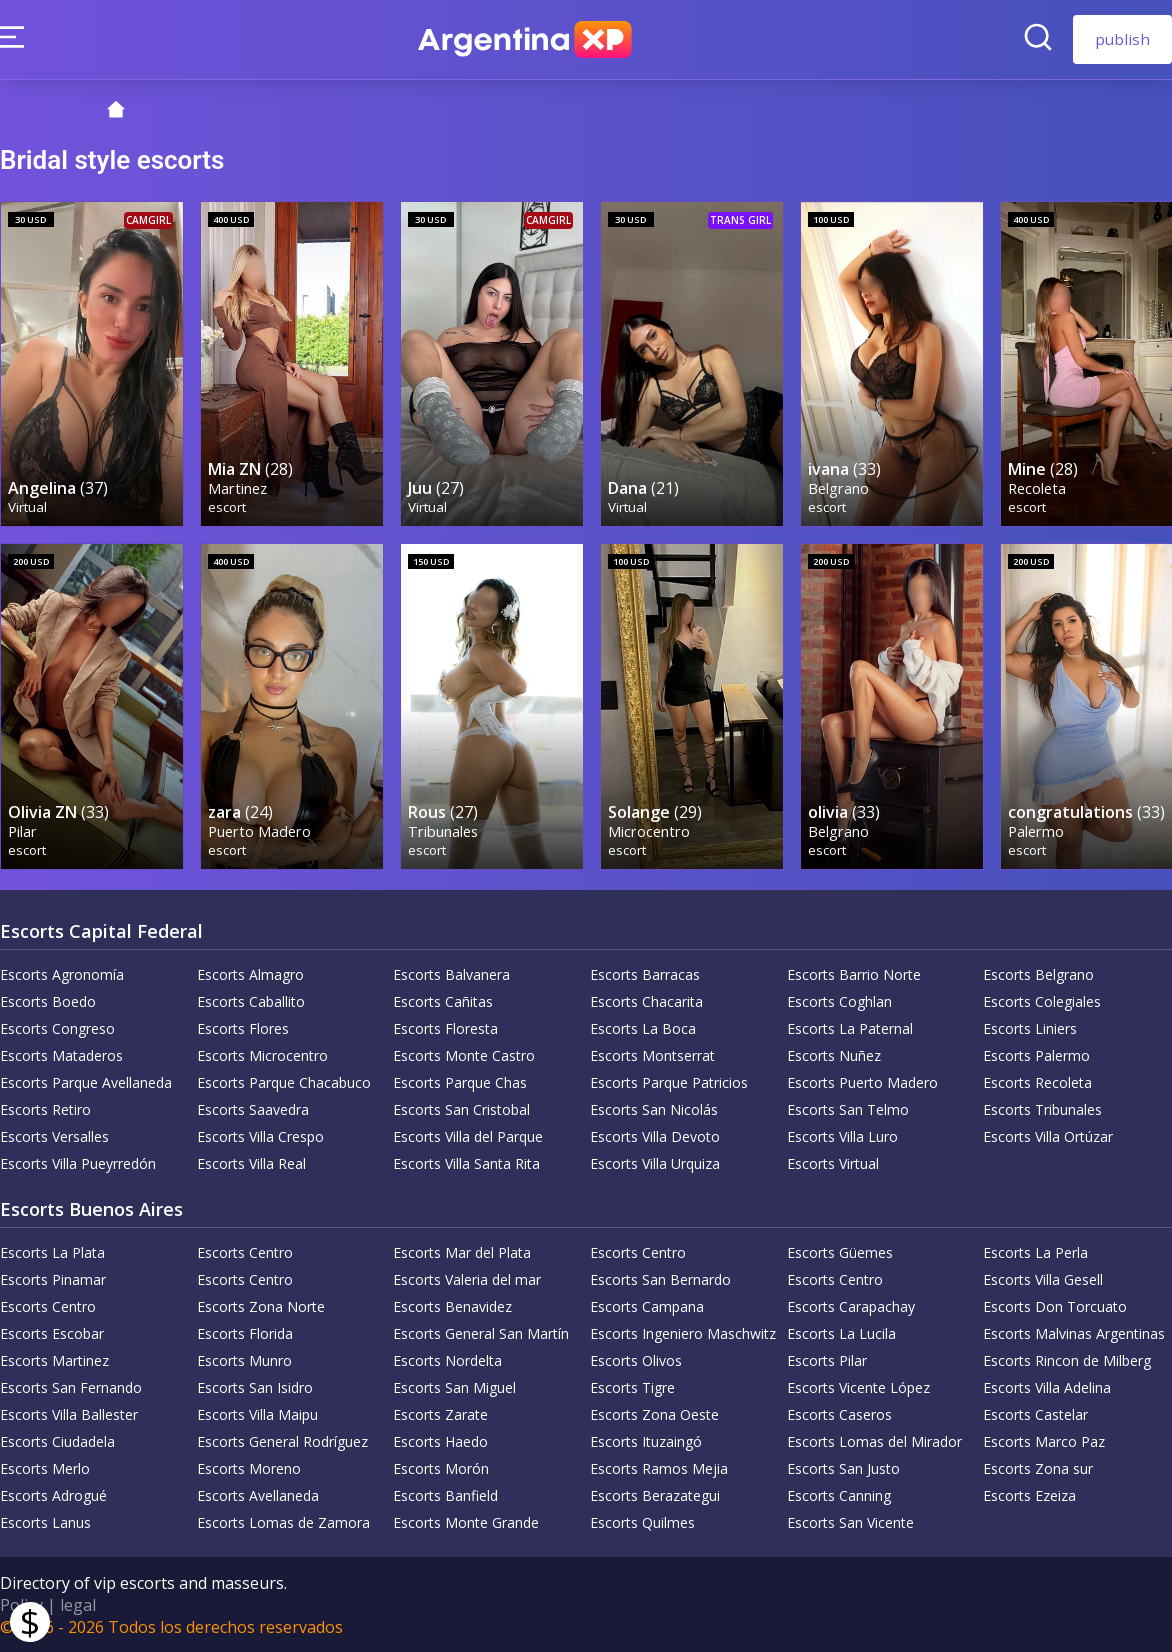 Image resolution: width=1172 pixels, height=1652 pixels. Describe the element at coordinates (655, 1135) in the screenshot. I see `Escorts Villa Devoto` at that location.